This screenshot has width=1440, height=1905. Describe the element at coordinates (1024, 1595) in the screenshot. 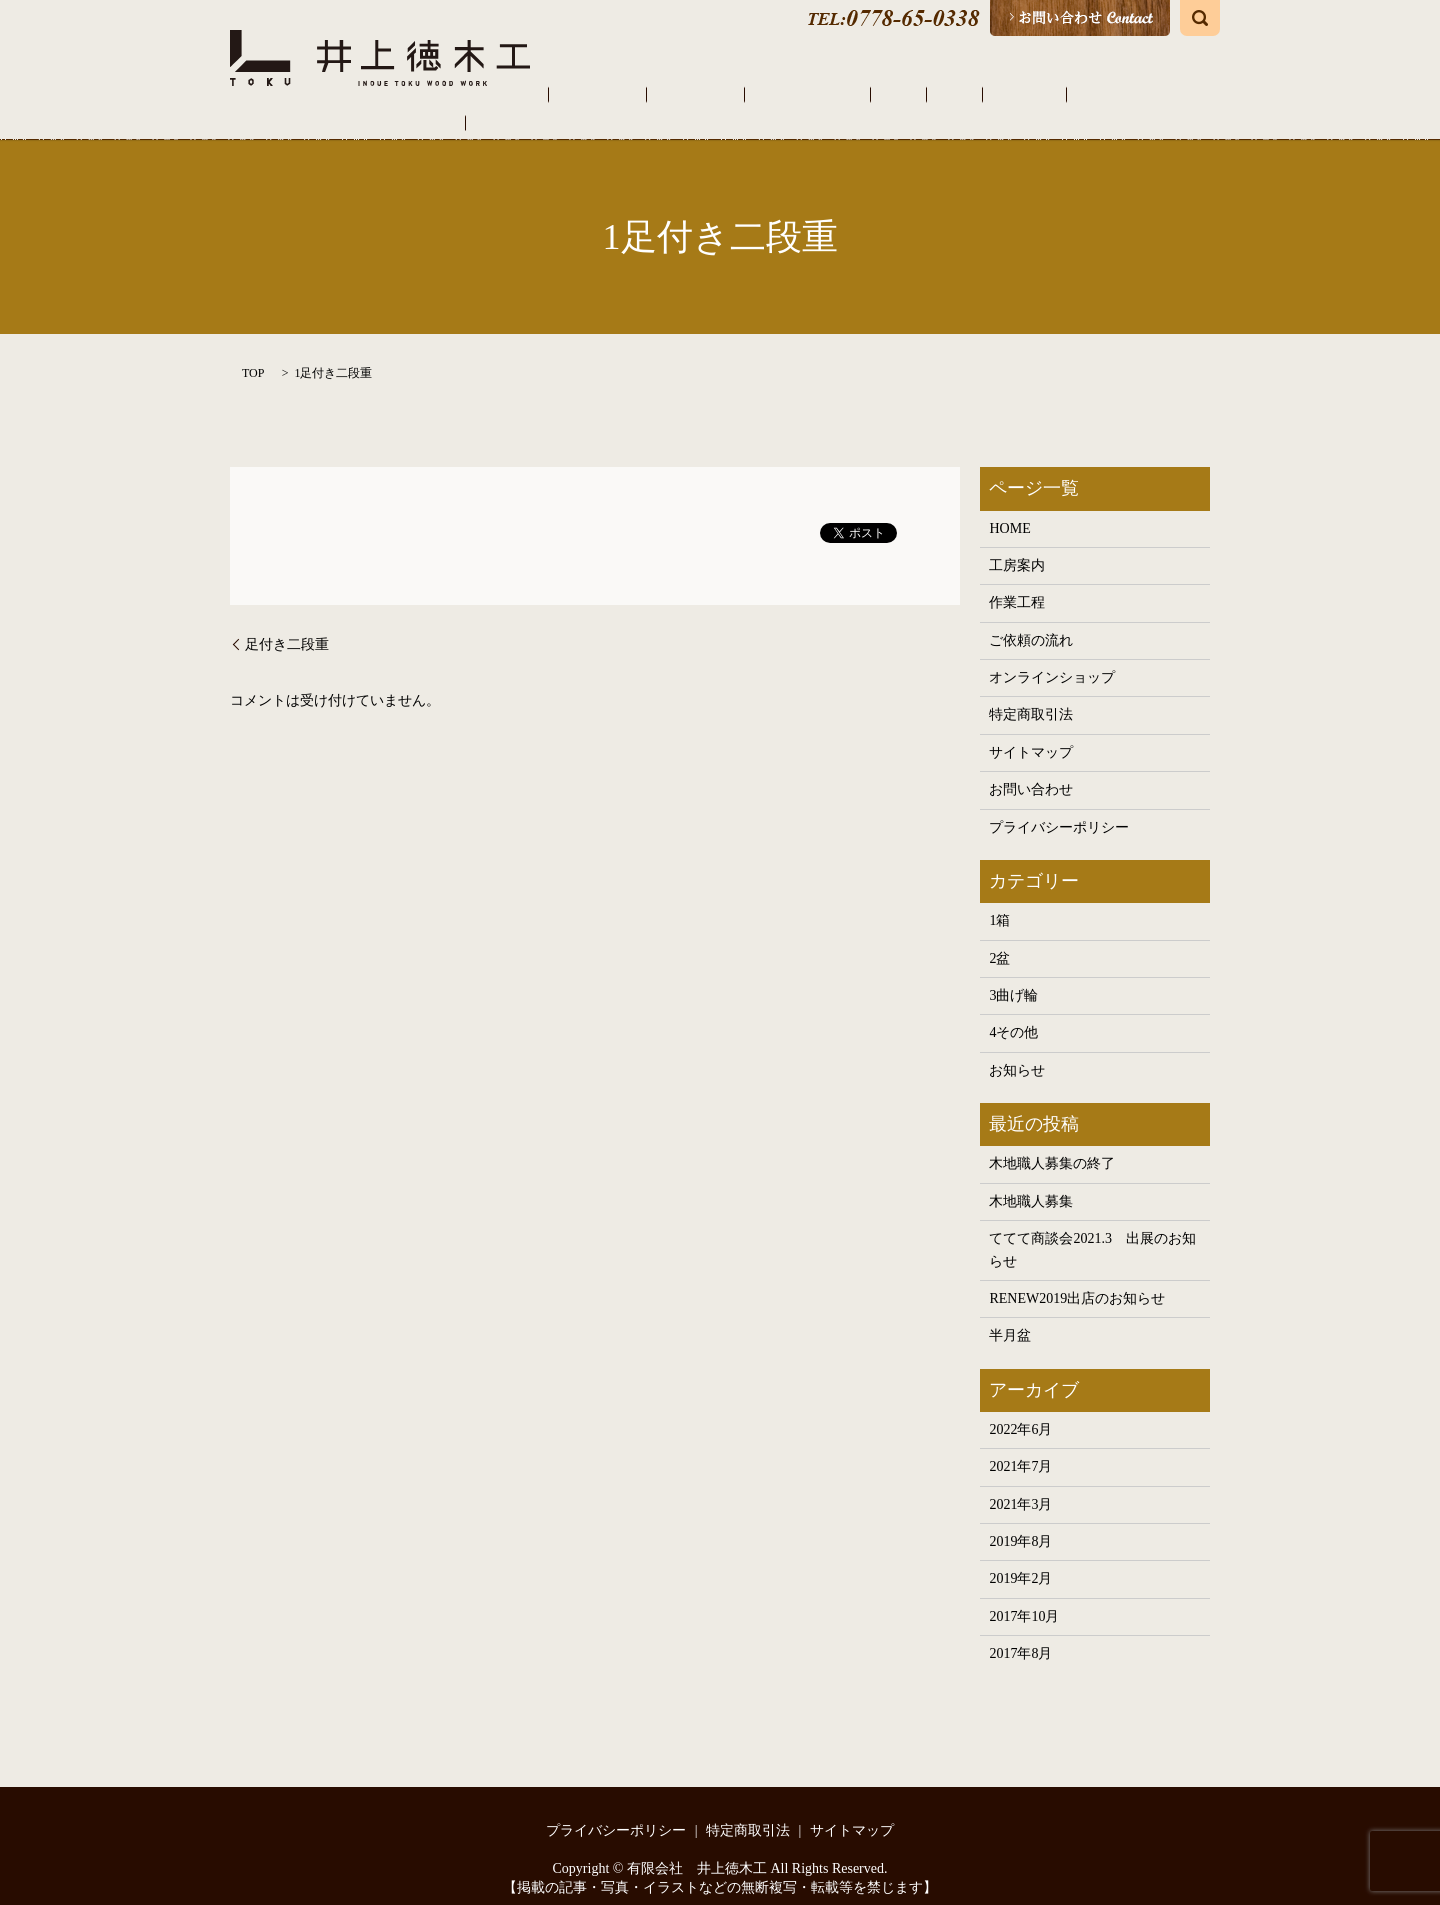

I see `2017年10月` at that location.